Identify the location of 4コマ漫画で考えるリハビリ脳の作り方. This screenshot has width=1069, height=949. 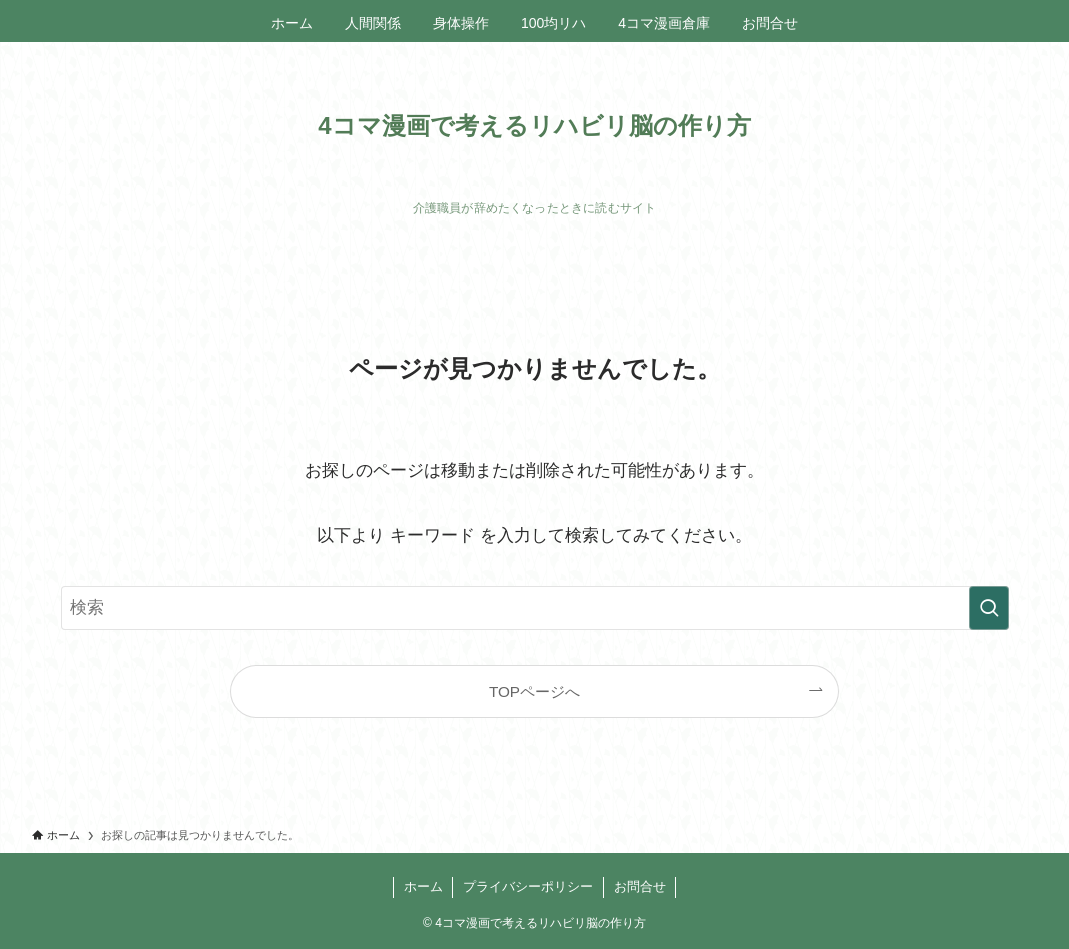
(534, 126).